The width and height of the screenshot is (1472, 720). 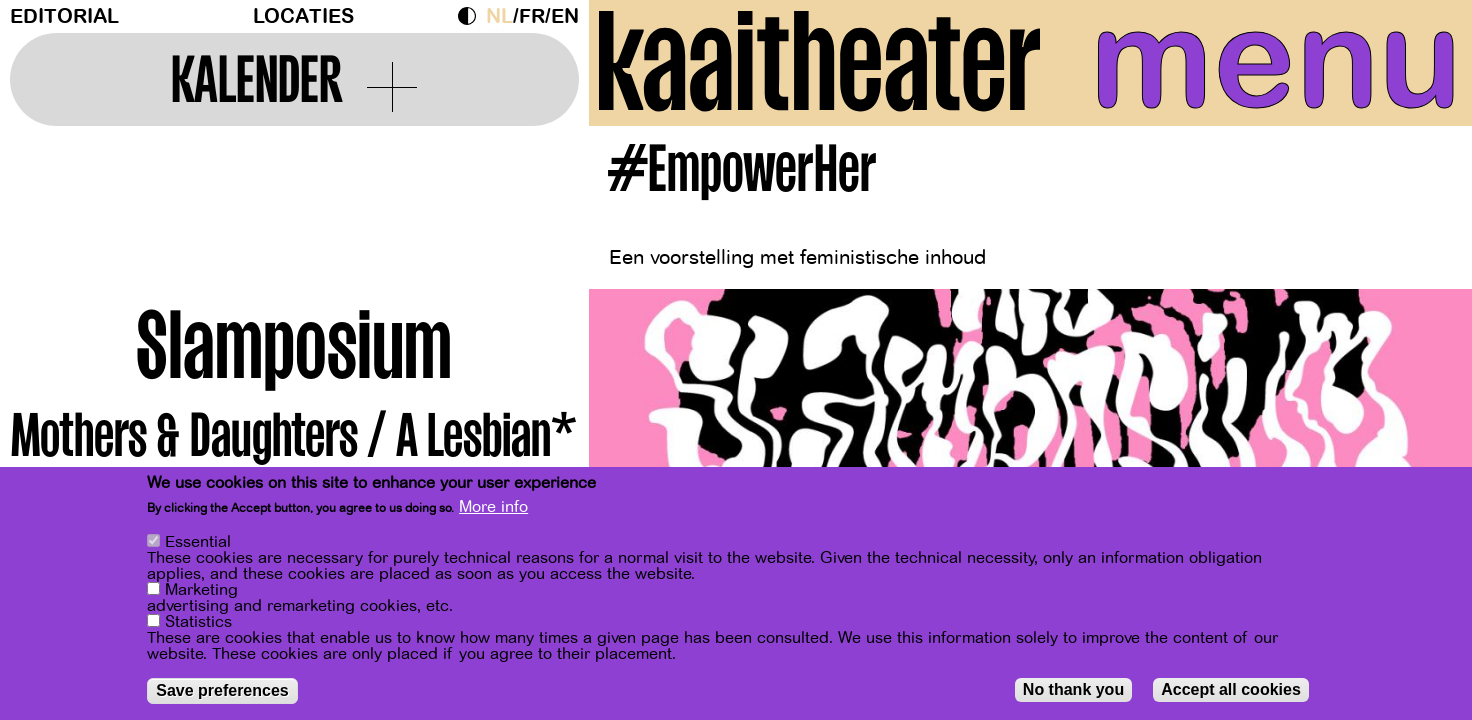 What do you see at coordinates (64, 16) in the screenshot?
I see `Editorial` at bounding box center [64, 16].